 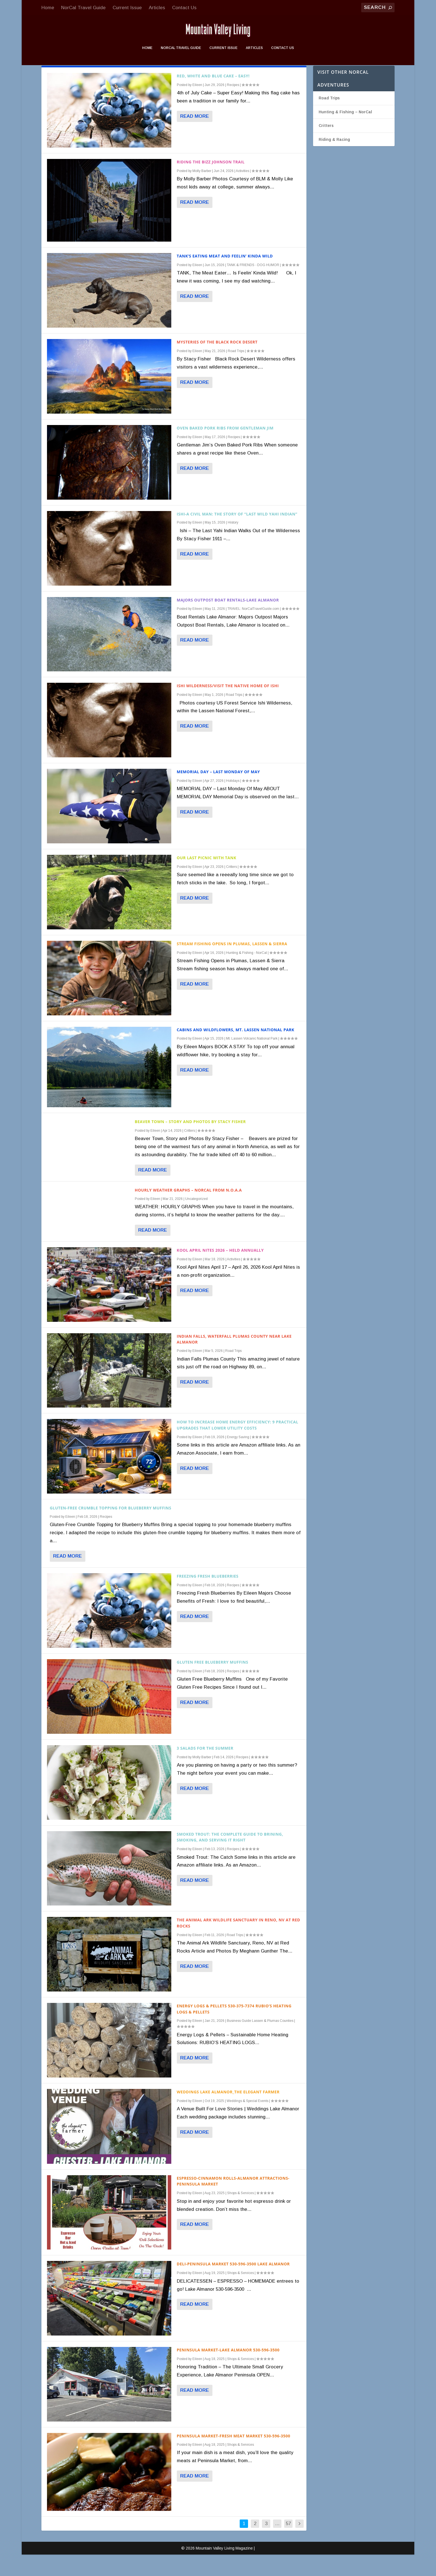 What do you see at coordinates (206, 879) in the screenshot?
I see `Our Last Picnic With Tank` at bounding box center [206, 879].